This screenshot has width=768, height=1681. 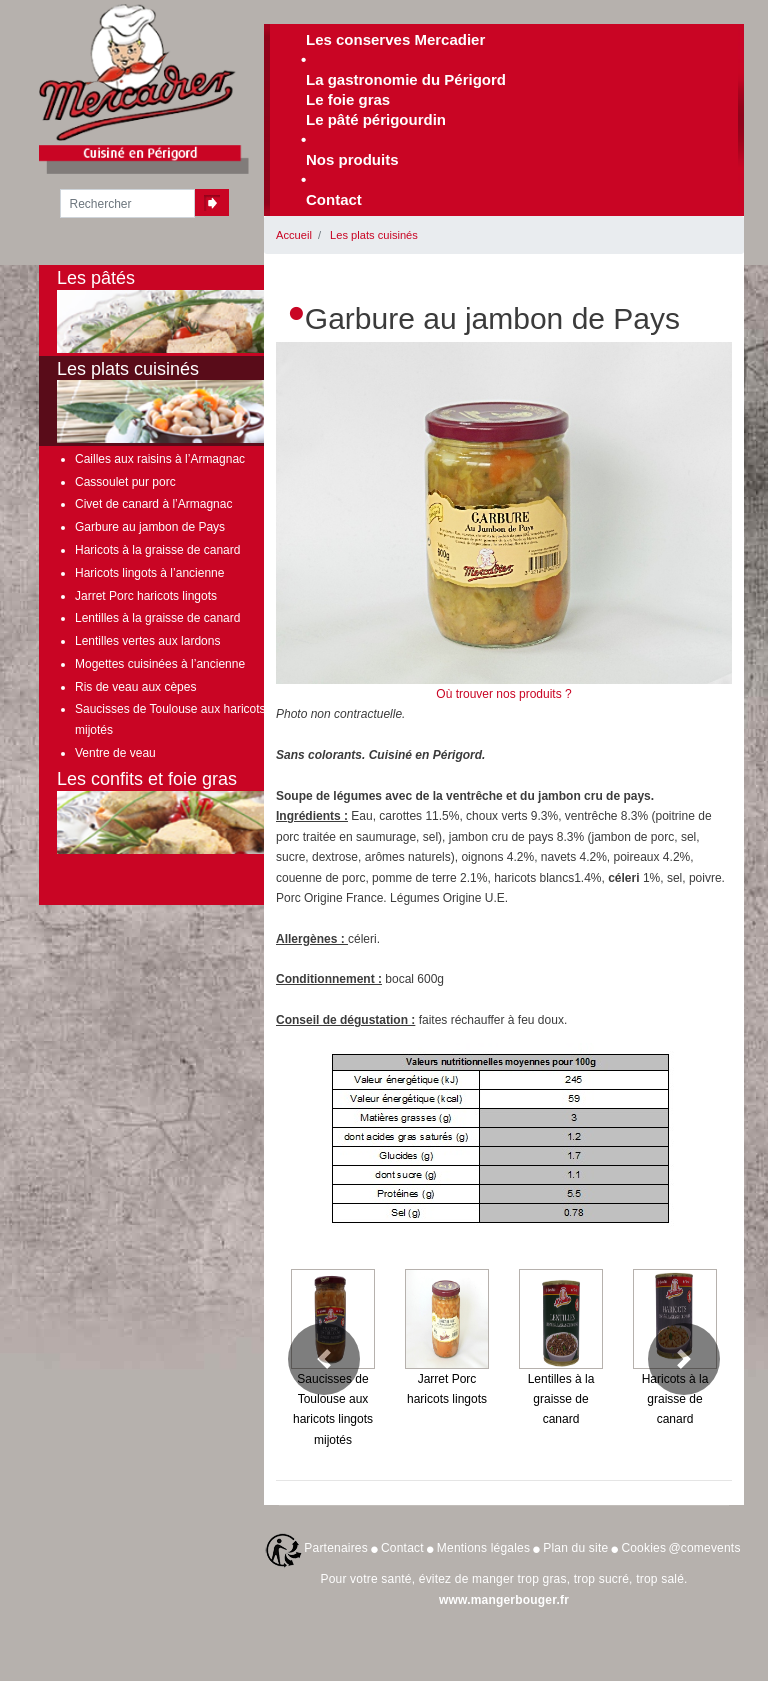 I want to click on Les plats cuisinés, so click(x=374, y=235).